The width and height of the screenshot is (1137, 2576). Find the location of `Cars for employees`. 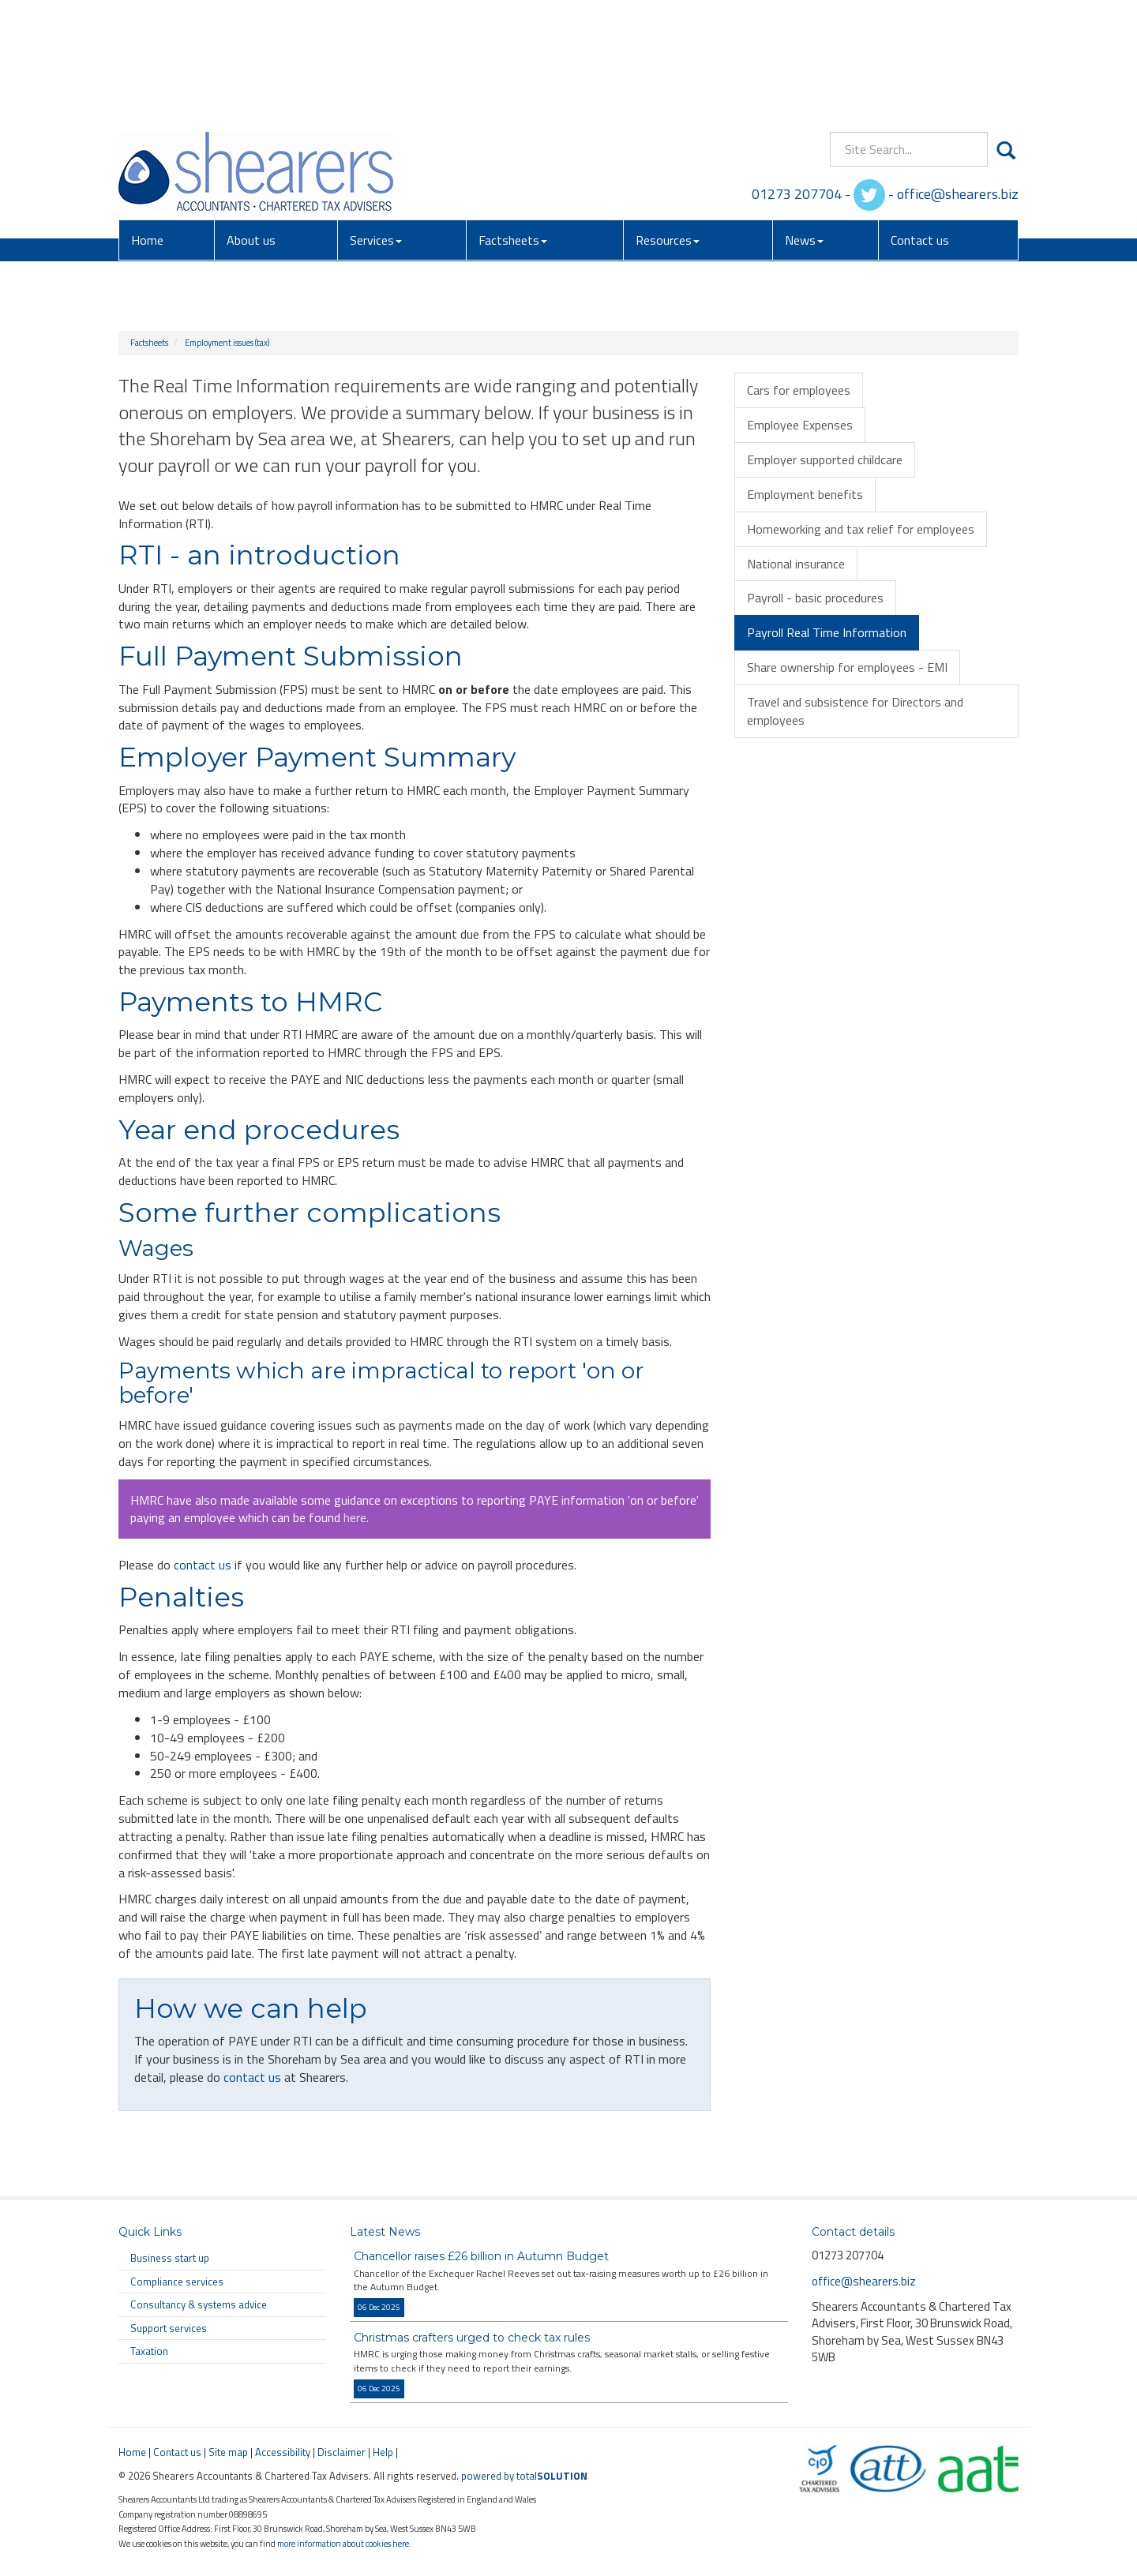

Cars for employees is located at coordinates (798, 390).